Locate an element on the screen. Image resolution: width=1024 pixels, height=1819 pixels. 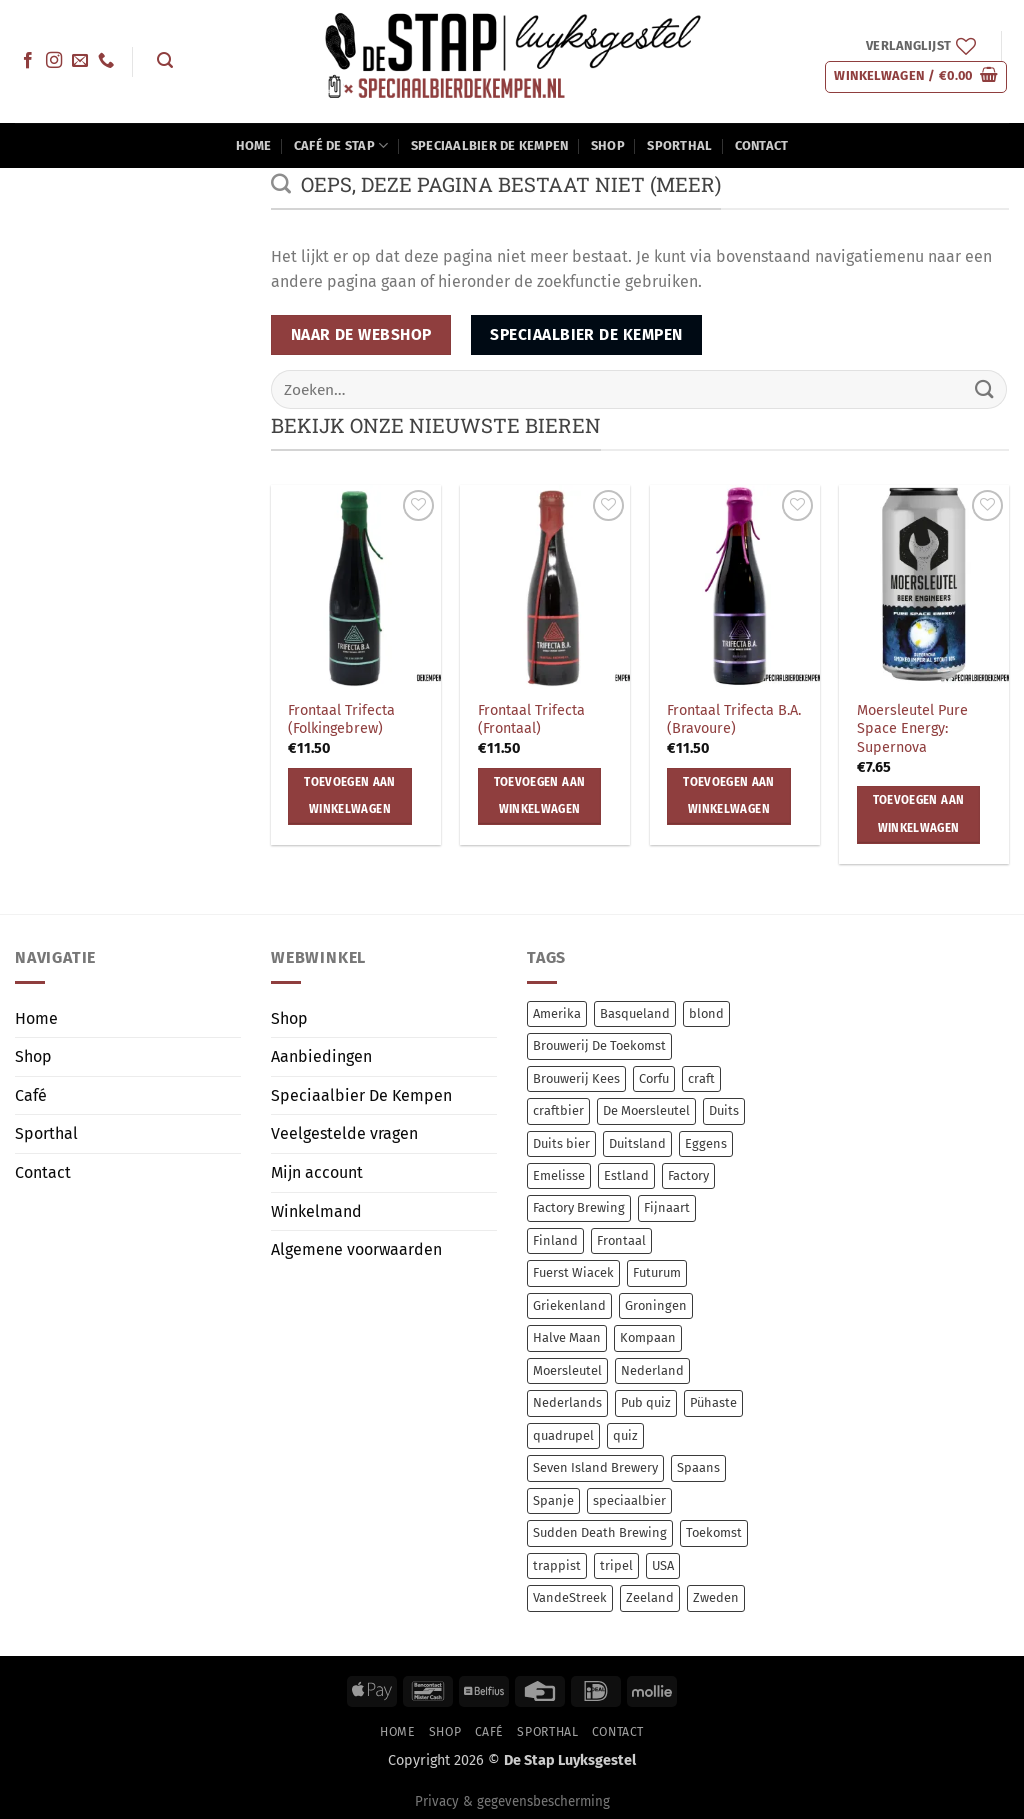
Zeeland [Zeeland (7 items)] is located at coordinates (650, 1597).